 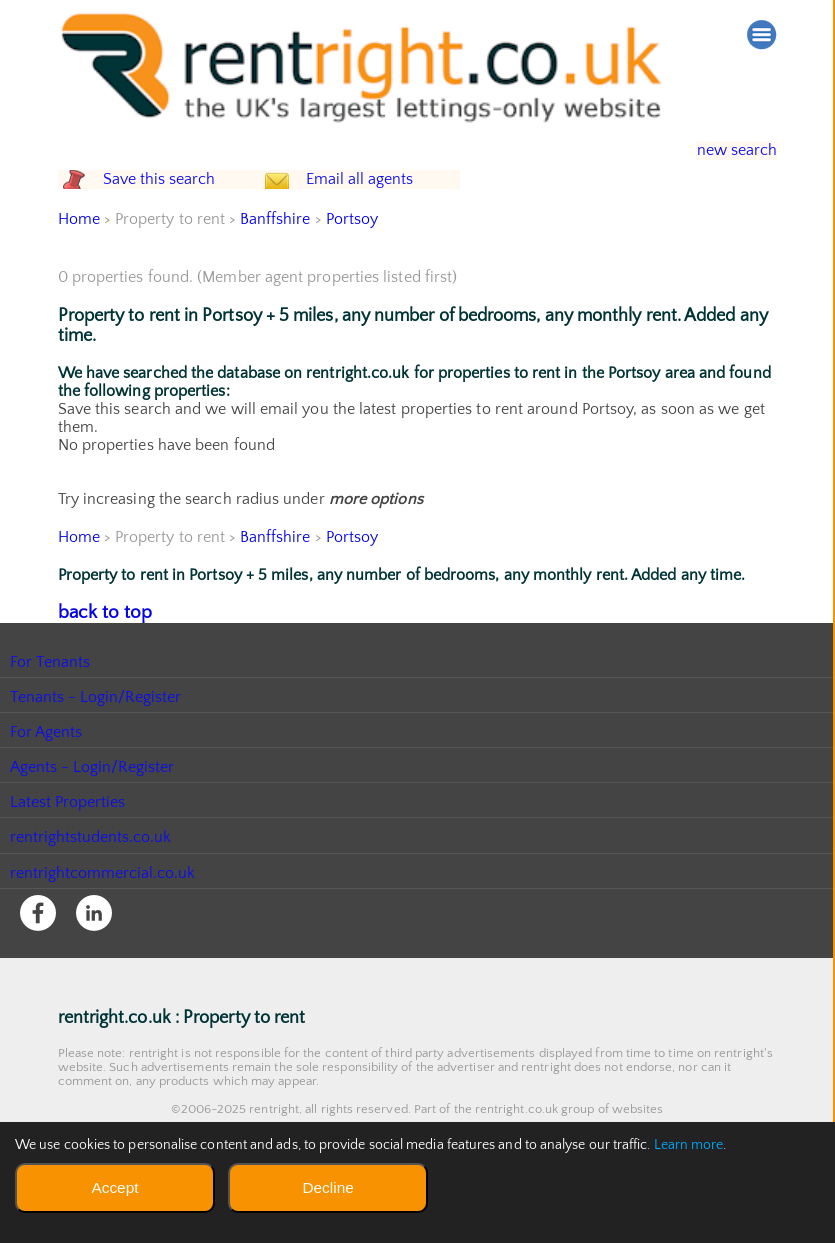 I want to click on Portsoy, so click(x=353, y=259).